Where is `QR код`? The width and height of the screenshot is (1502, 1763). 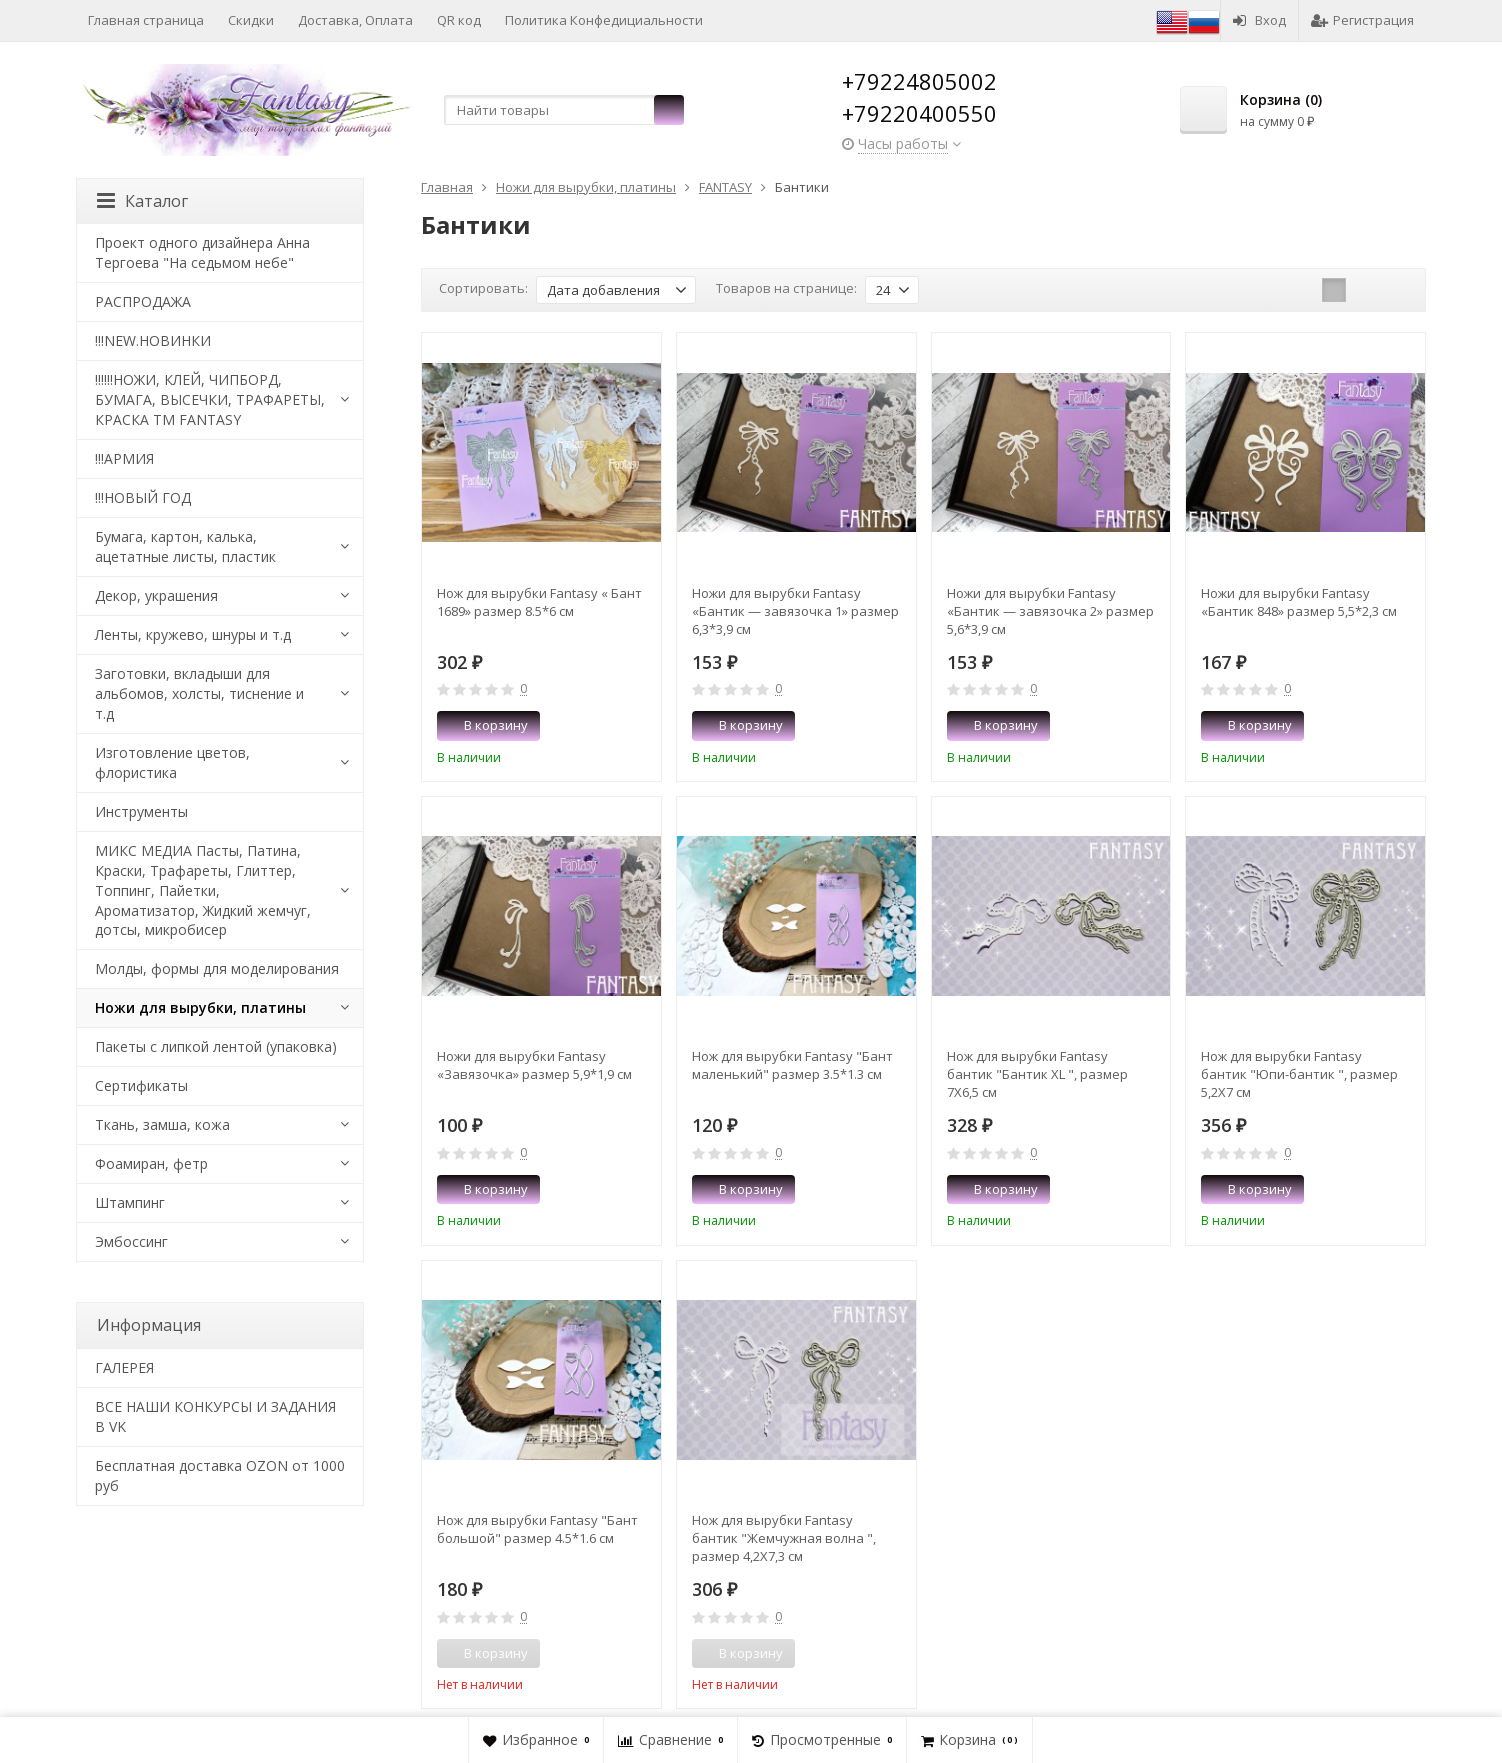
QR код is located at coordinates (459, 20).